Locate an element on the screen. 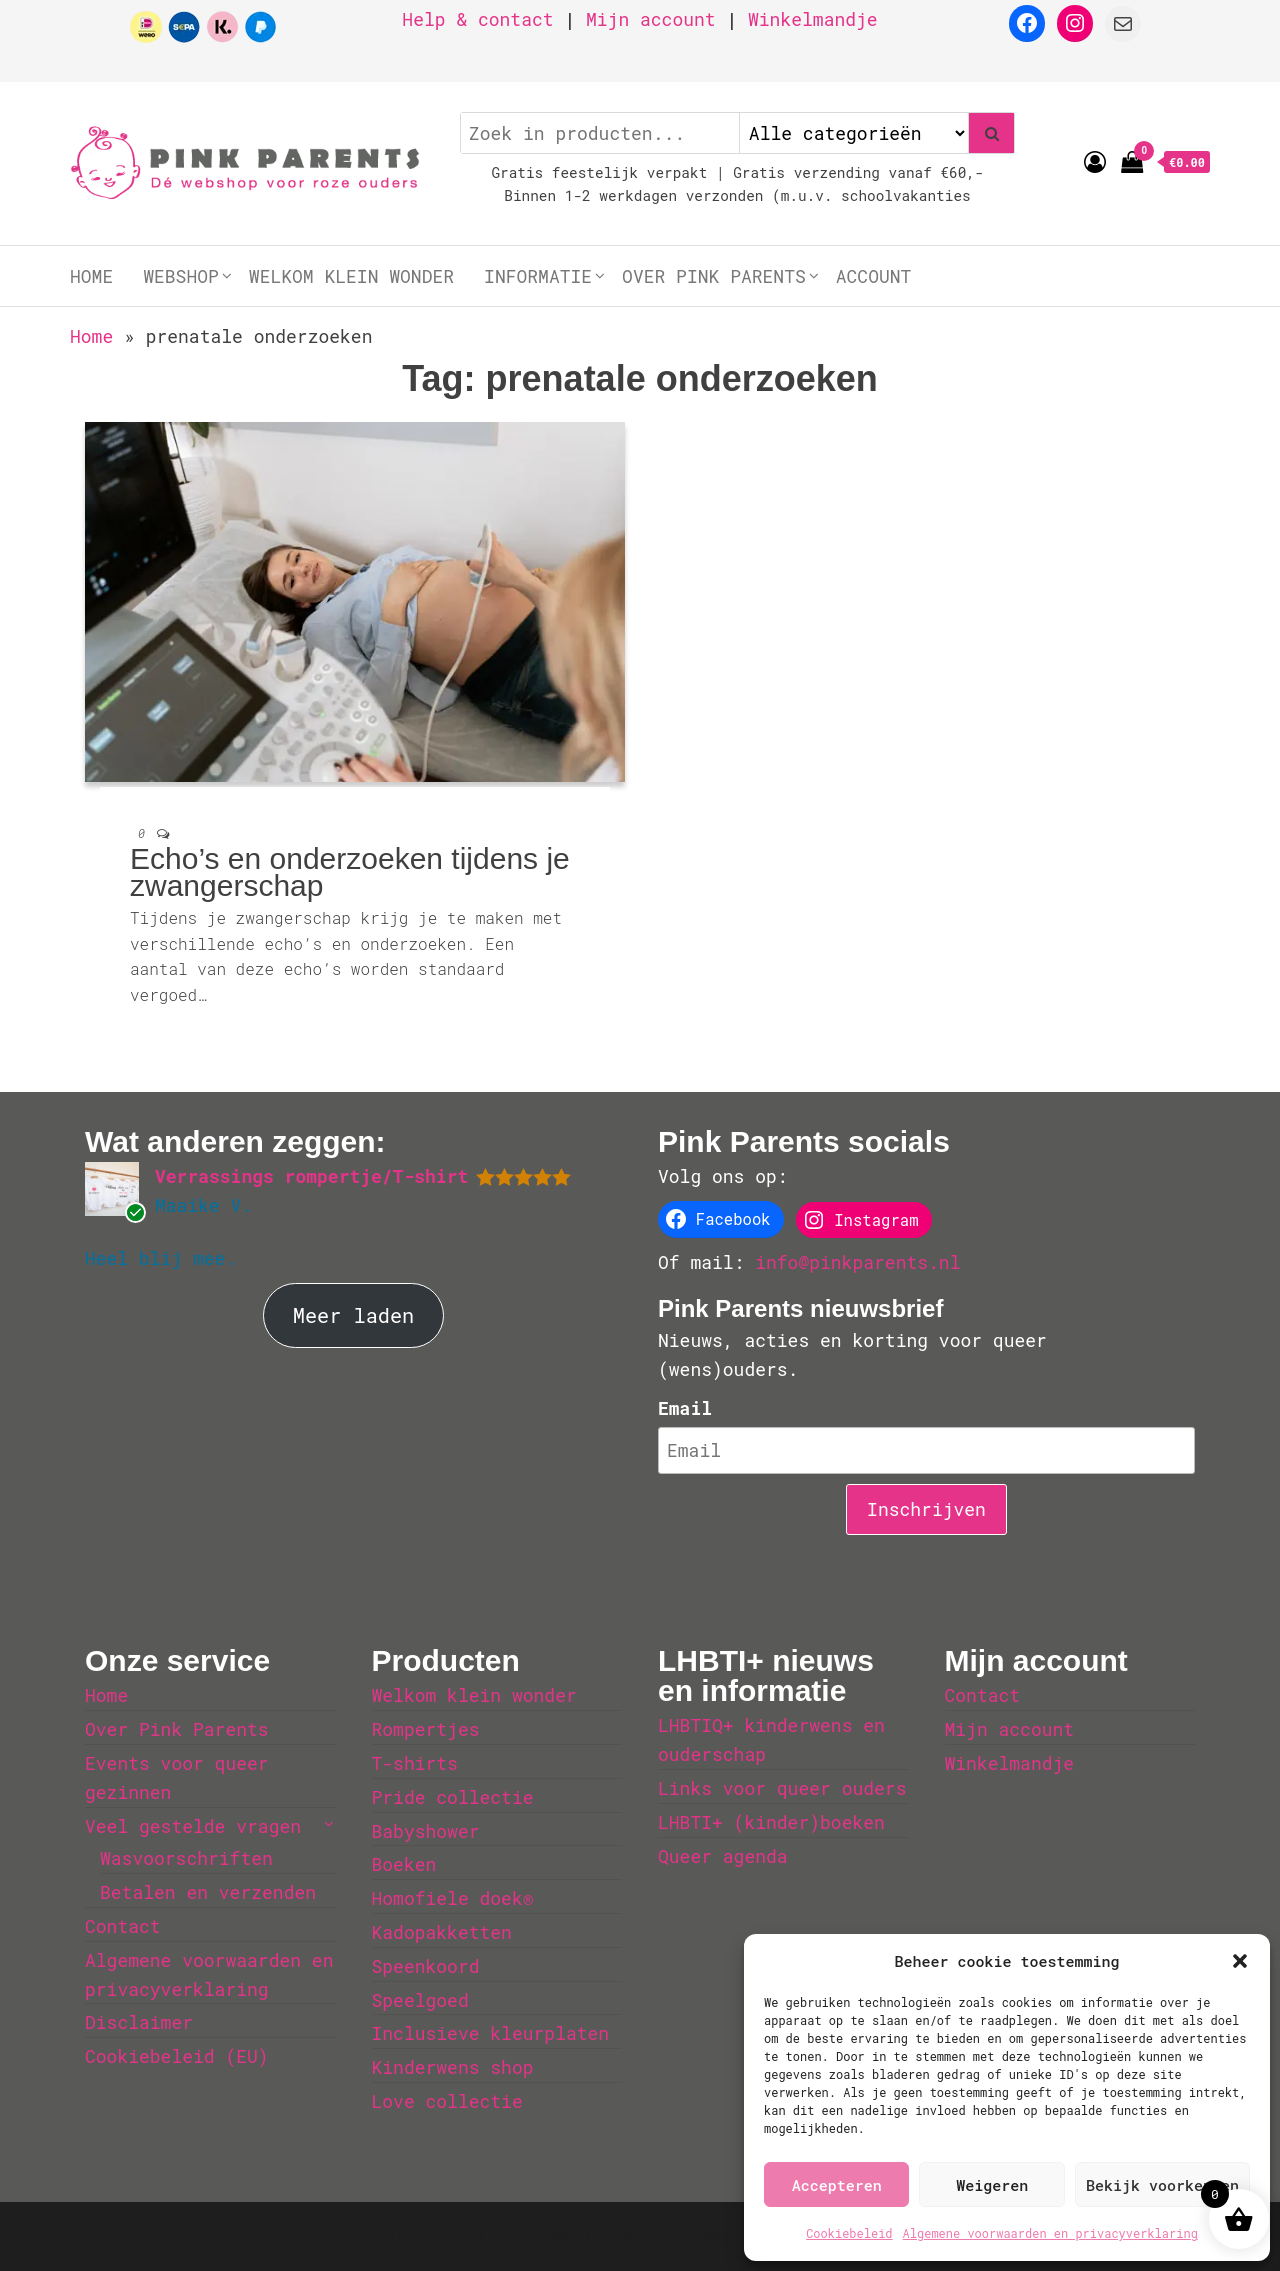 The height and width of the screenshot is (2271, 1280). Contact is located at coordinates (123, 1926).